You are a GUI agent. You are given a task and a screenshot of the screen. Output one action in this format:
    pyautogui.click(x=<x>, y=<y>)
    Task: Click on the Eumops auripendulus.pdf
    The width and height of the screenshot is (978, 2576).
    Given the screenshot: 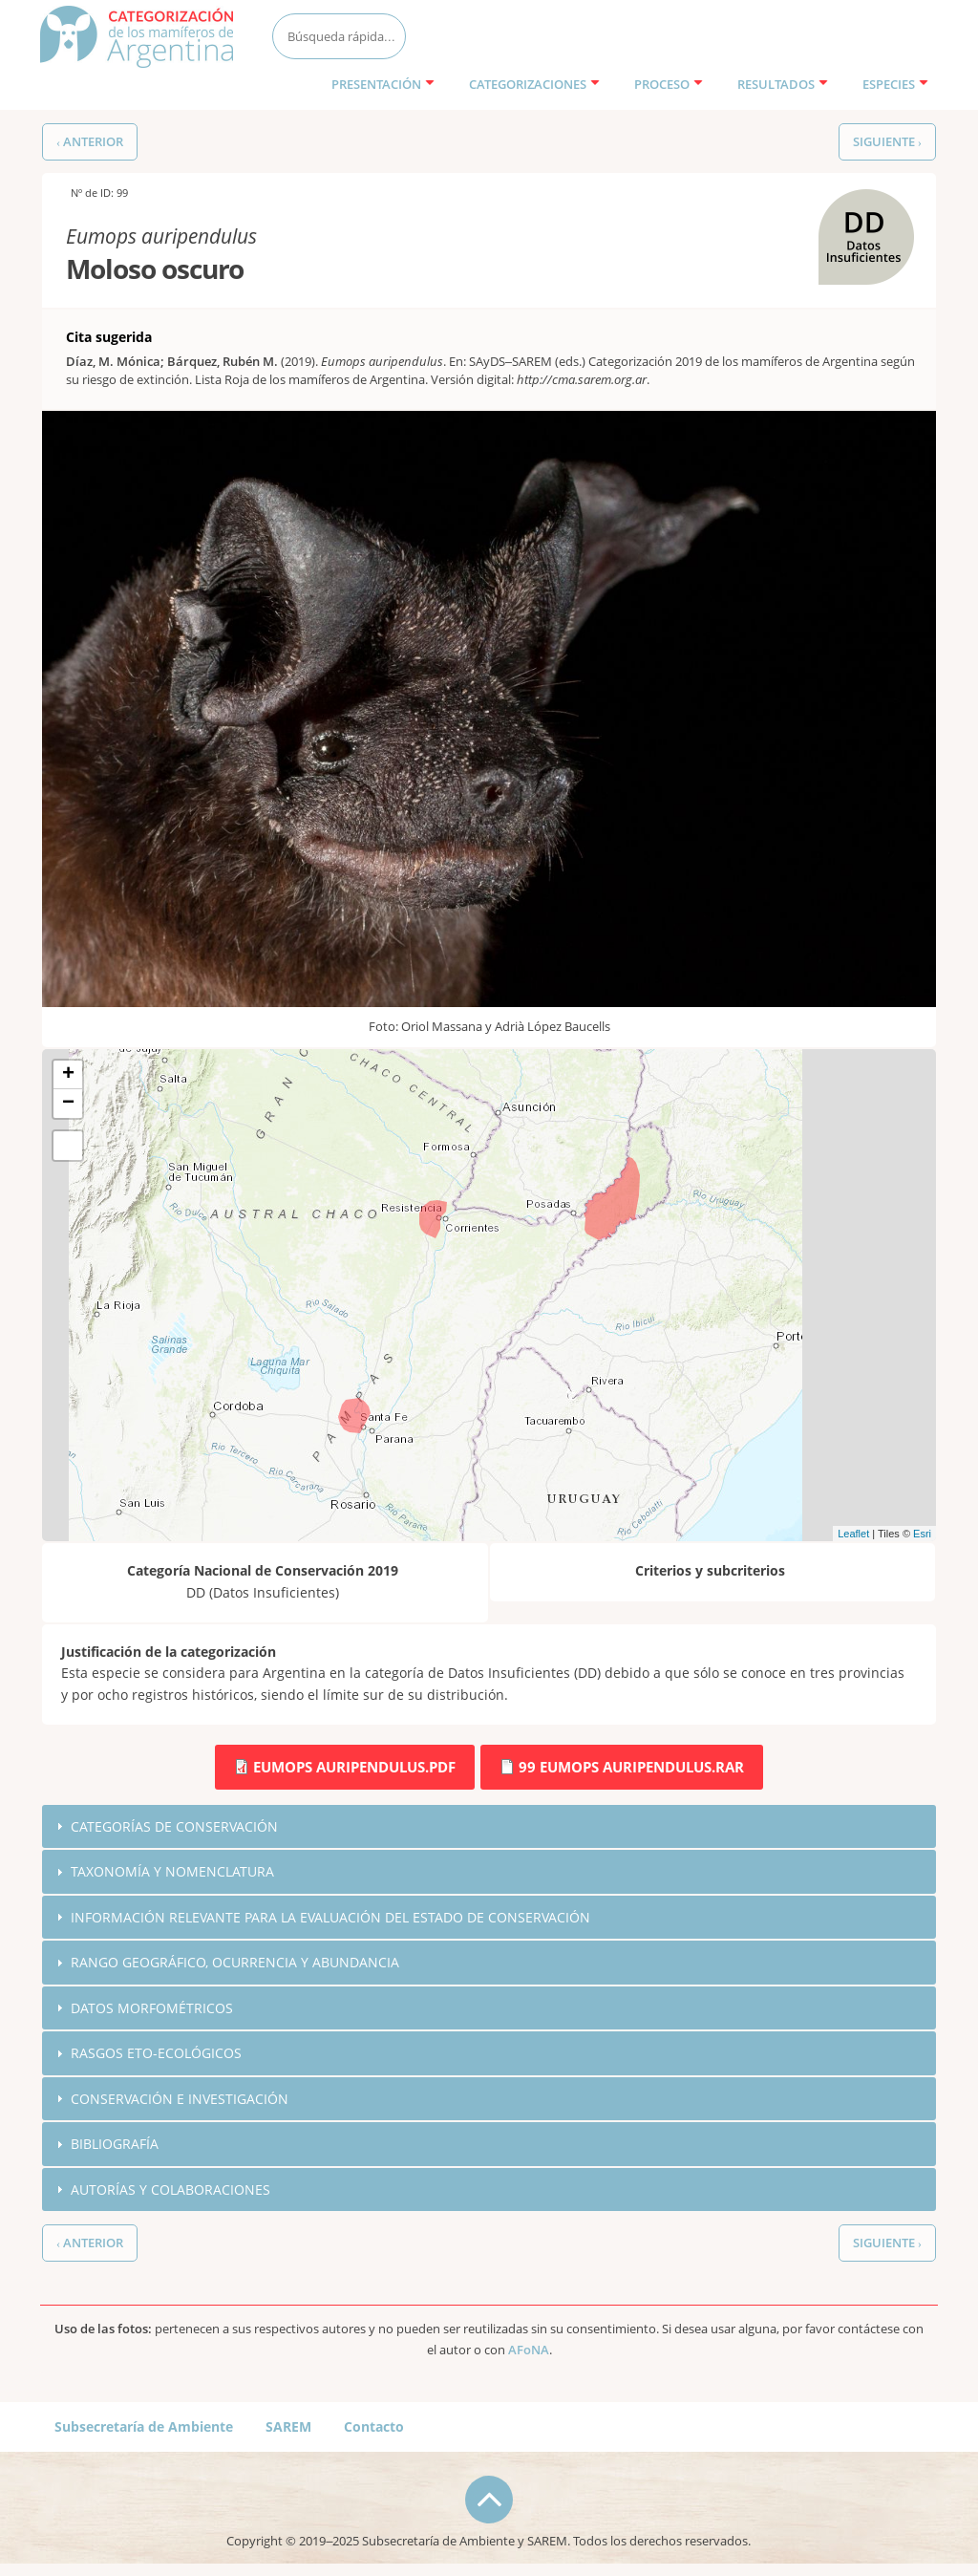 What is the action you would take?
    pyautogui.click(x=354, y=1766)
    